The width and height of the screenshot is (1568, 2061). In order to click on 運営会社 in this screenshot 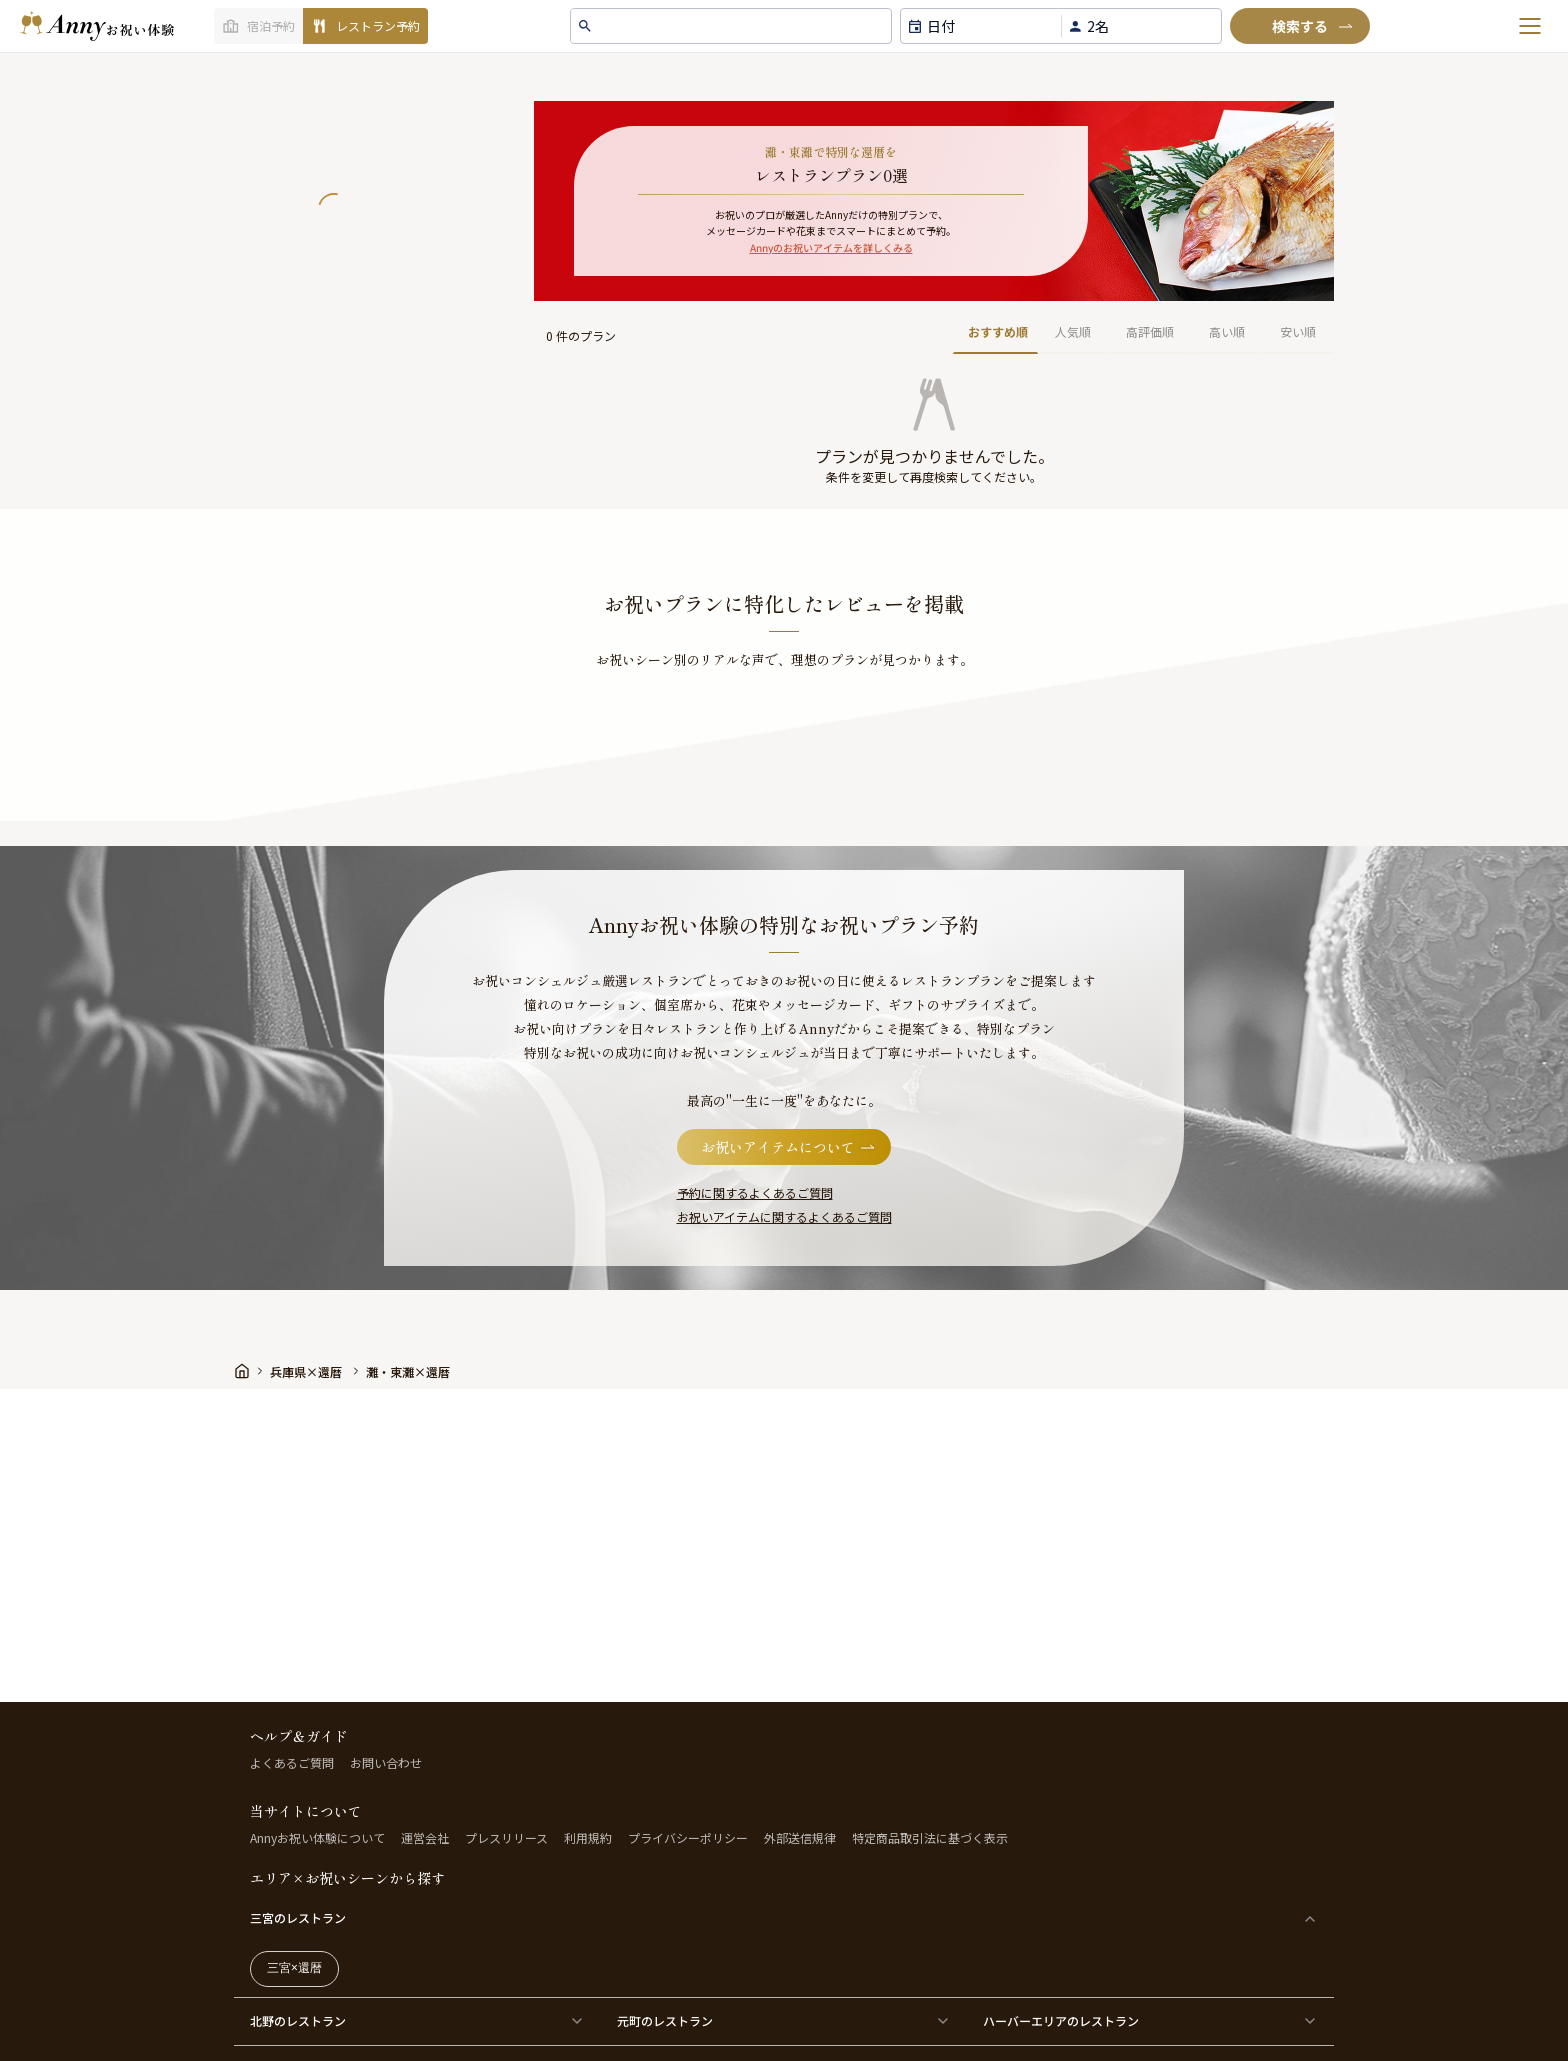, I will do `click(425, 1837)`.